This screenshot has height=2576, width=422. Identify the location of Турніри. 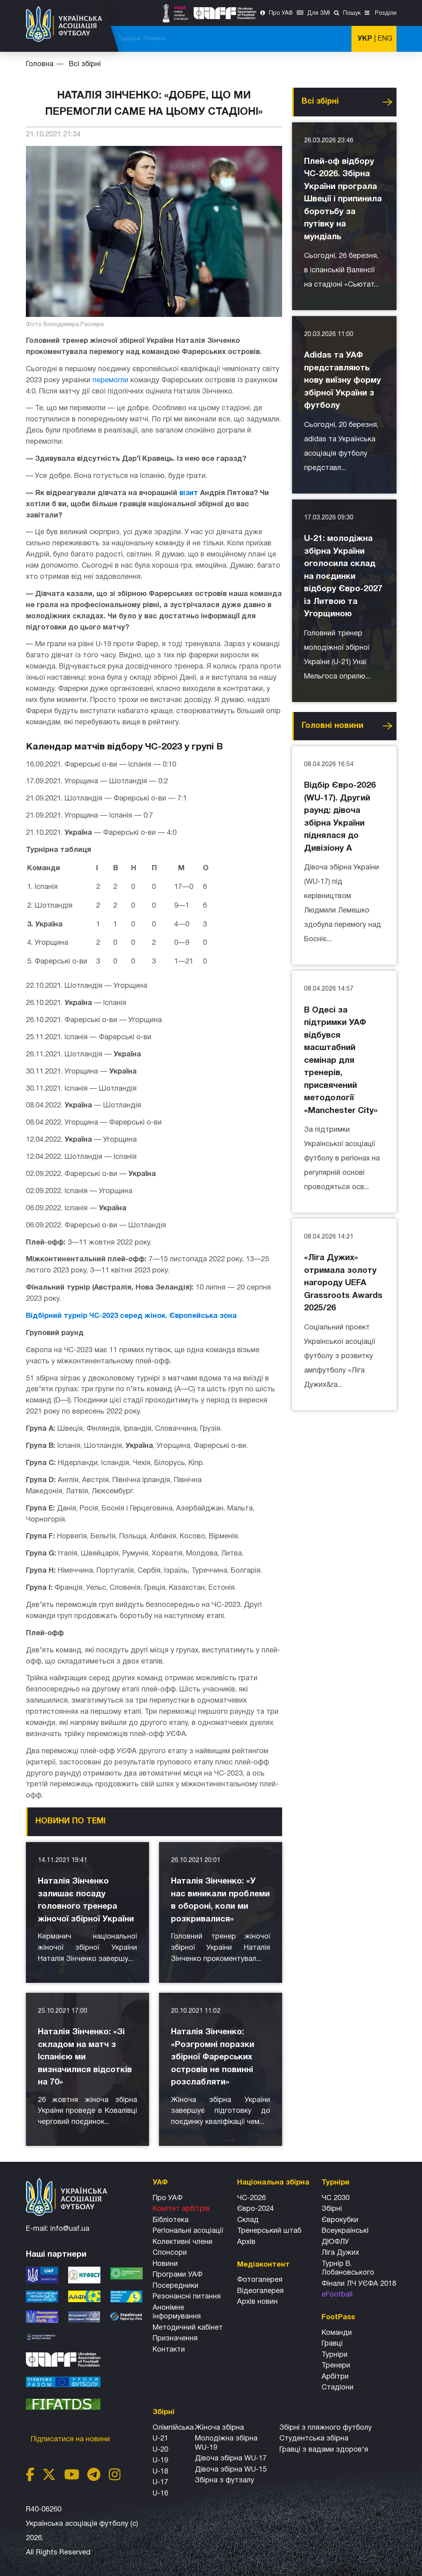
(307, 38).